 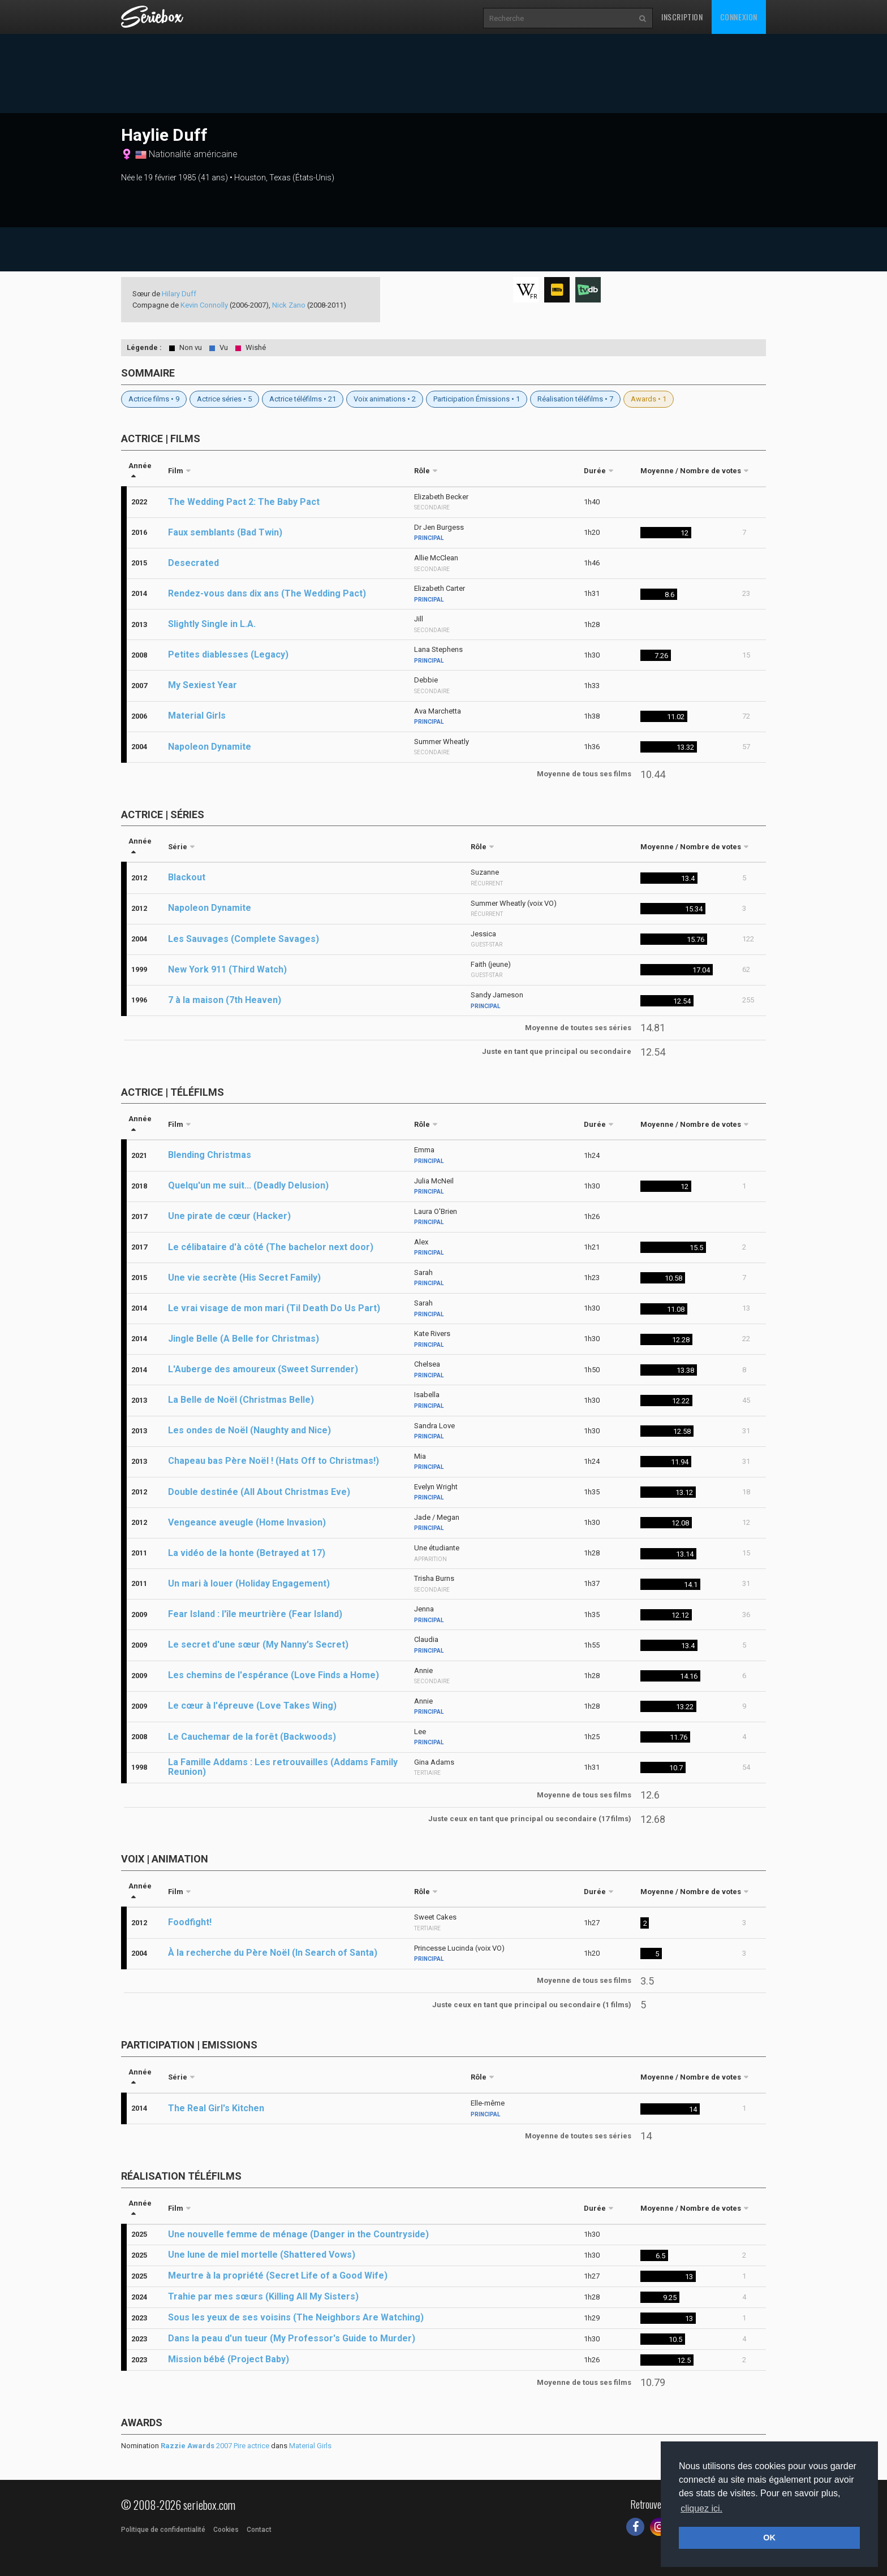 What do you see at coordinates (212, 624) in the screenshot?
I see `Slightly Single in L.A.` at bounding box center [212, 624].